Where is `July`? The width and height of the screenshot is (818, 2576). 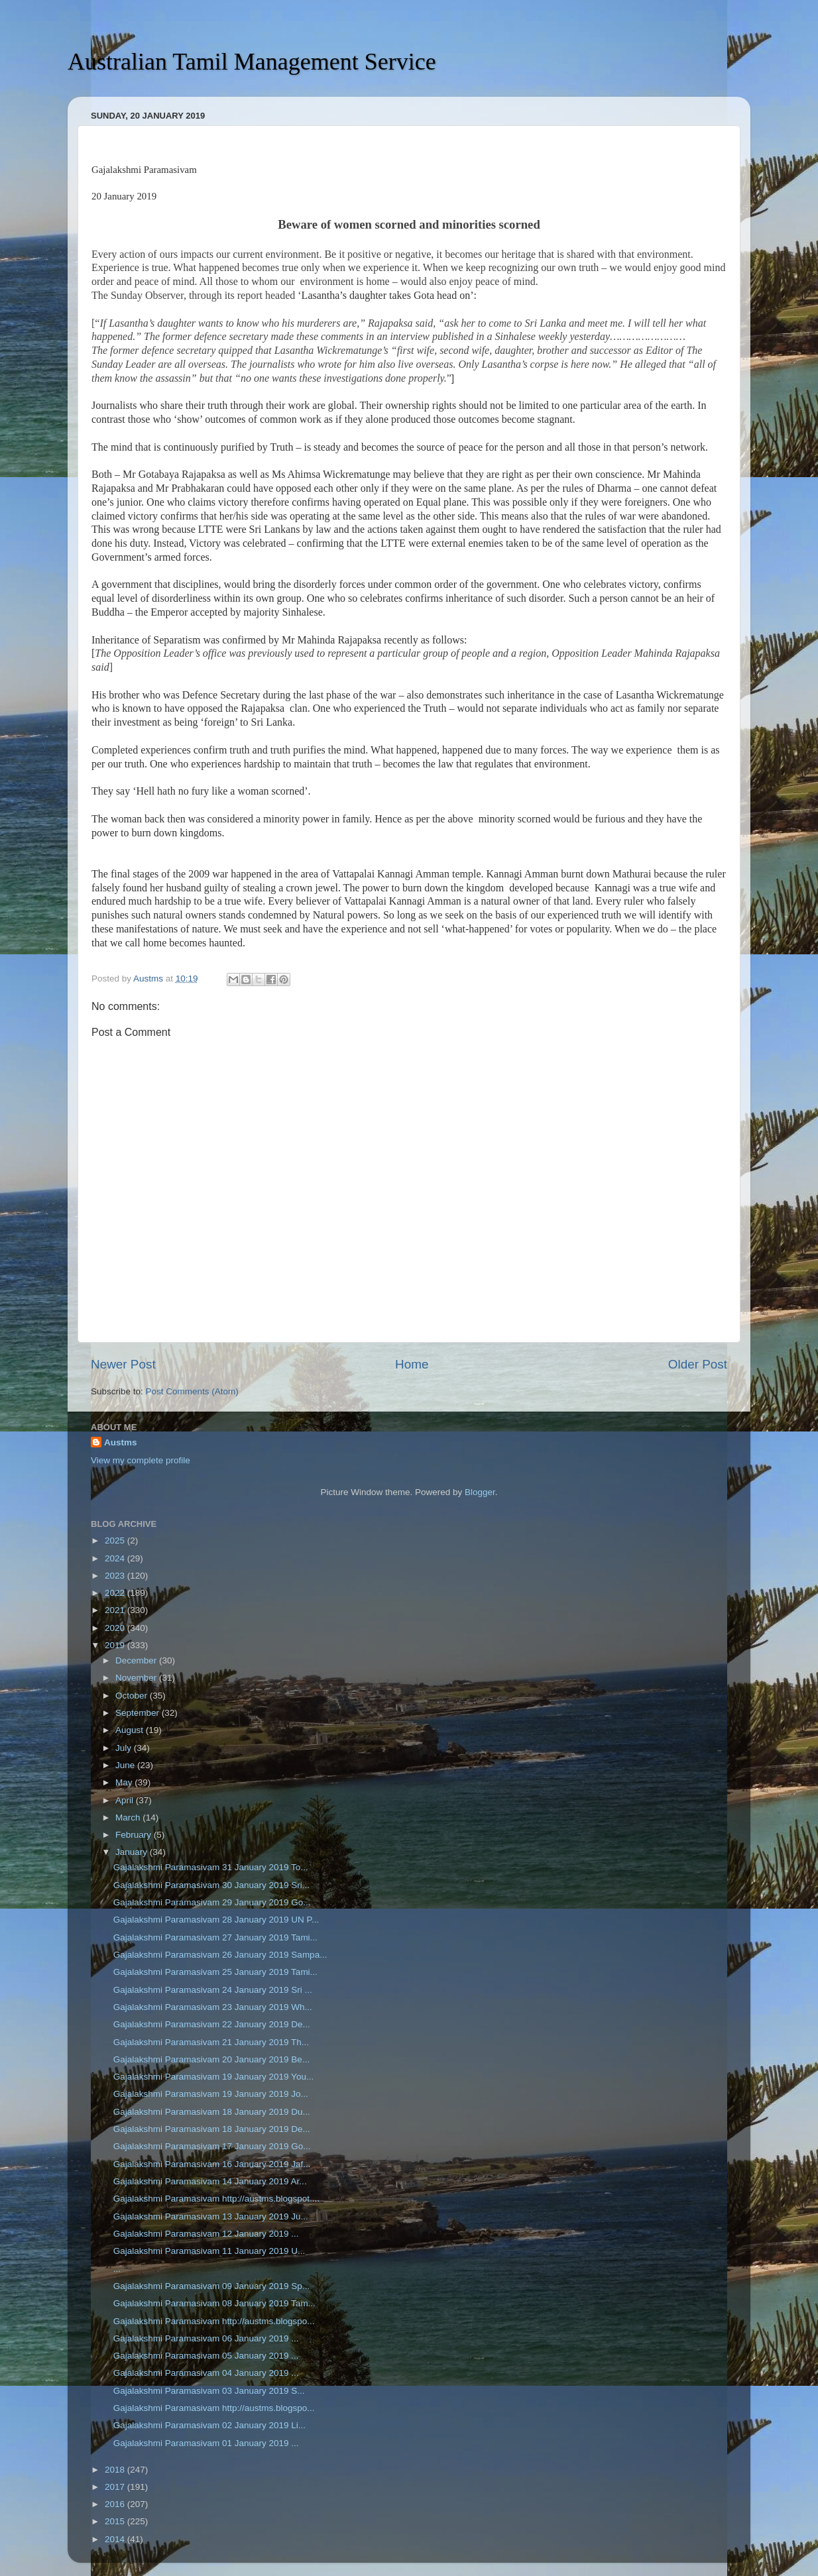 July is located at coordinates (124, 1748).